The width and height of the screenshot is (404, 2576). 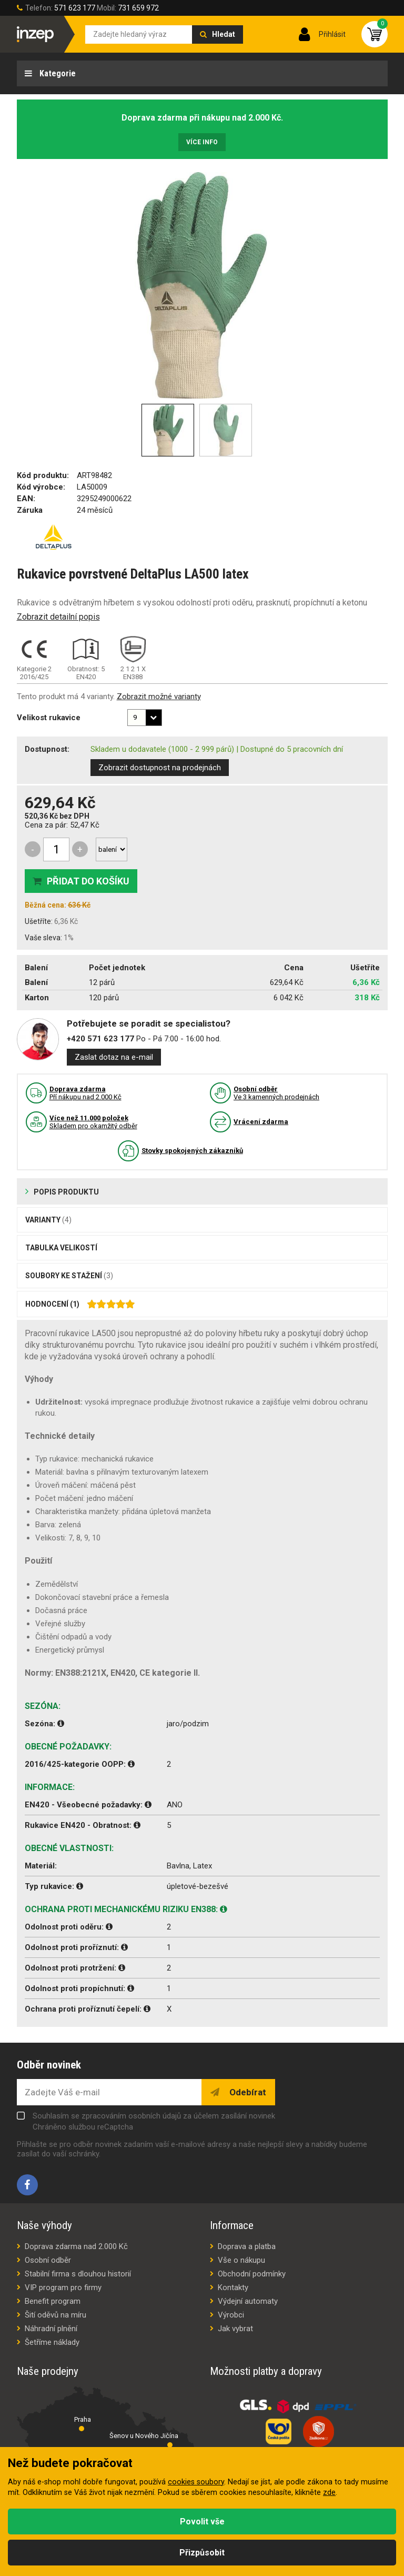 I want to click on Skladem pro okamžitý odběr, so click(x=93, y=1122).